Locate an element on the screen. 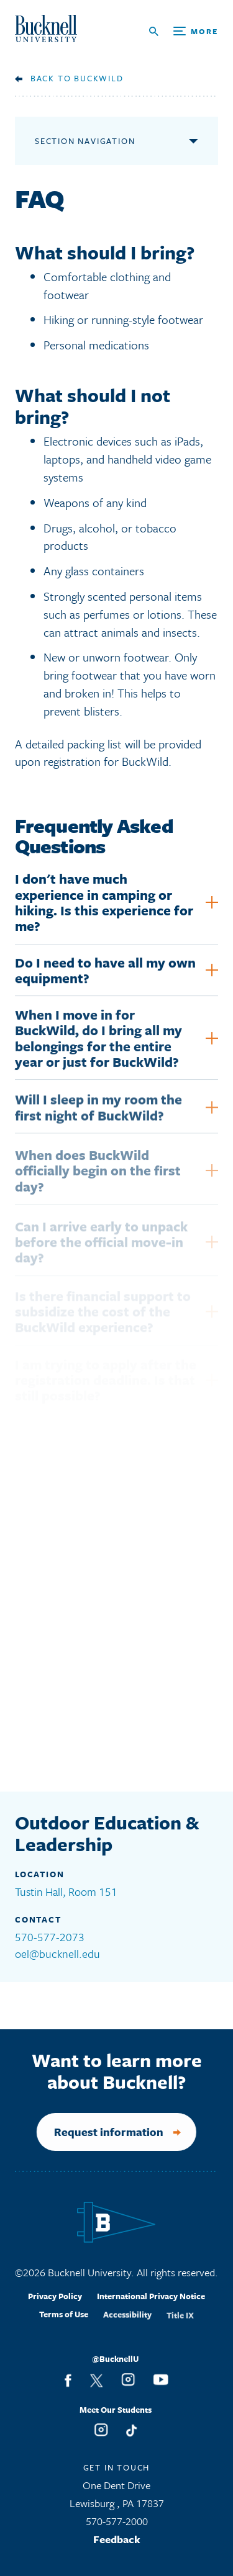  Request information is located at coordinates (97, 2132).